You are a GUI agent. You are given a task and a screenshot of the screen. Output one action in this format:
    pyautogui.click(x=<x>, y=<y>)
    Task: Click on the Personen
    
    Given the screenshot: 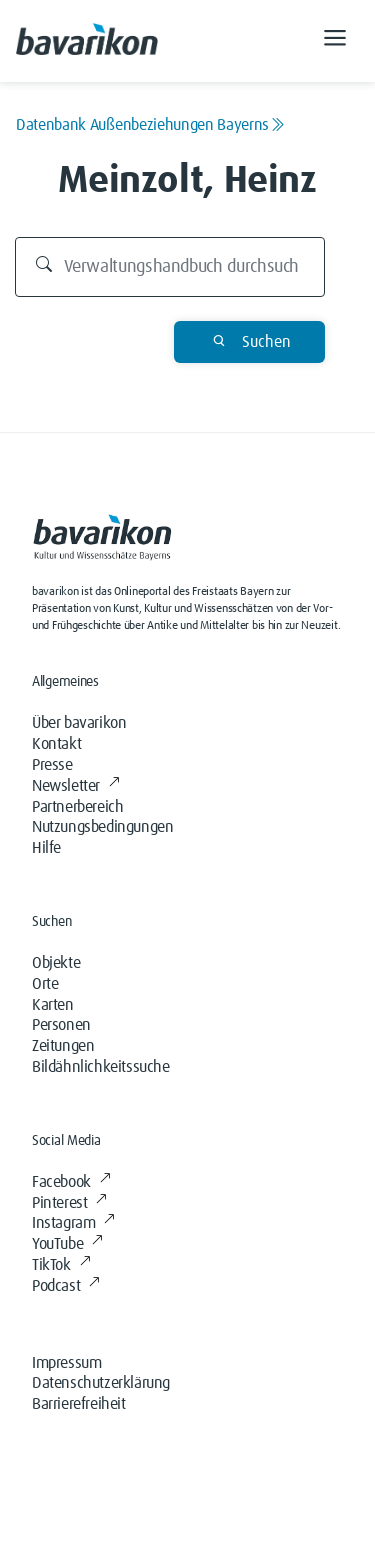 What is the action you would take?
    pyautogui.click(x=61, y=1025)
    